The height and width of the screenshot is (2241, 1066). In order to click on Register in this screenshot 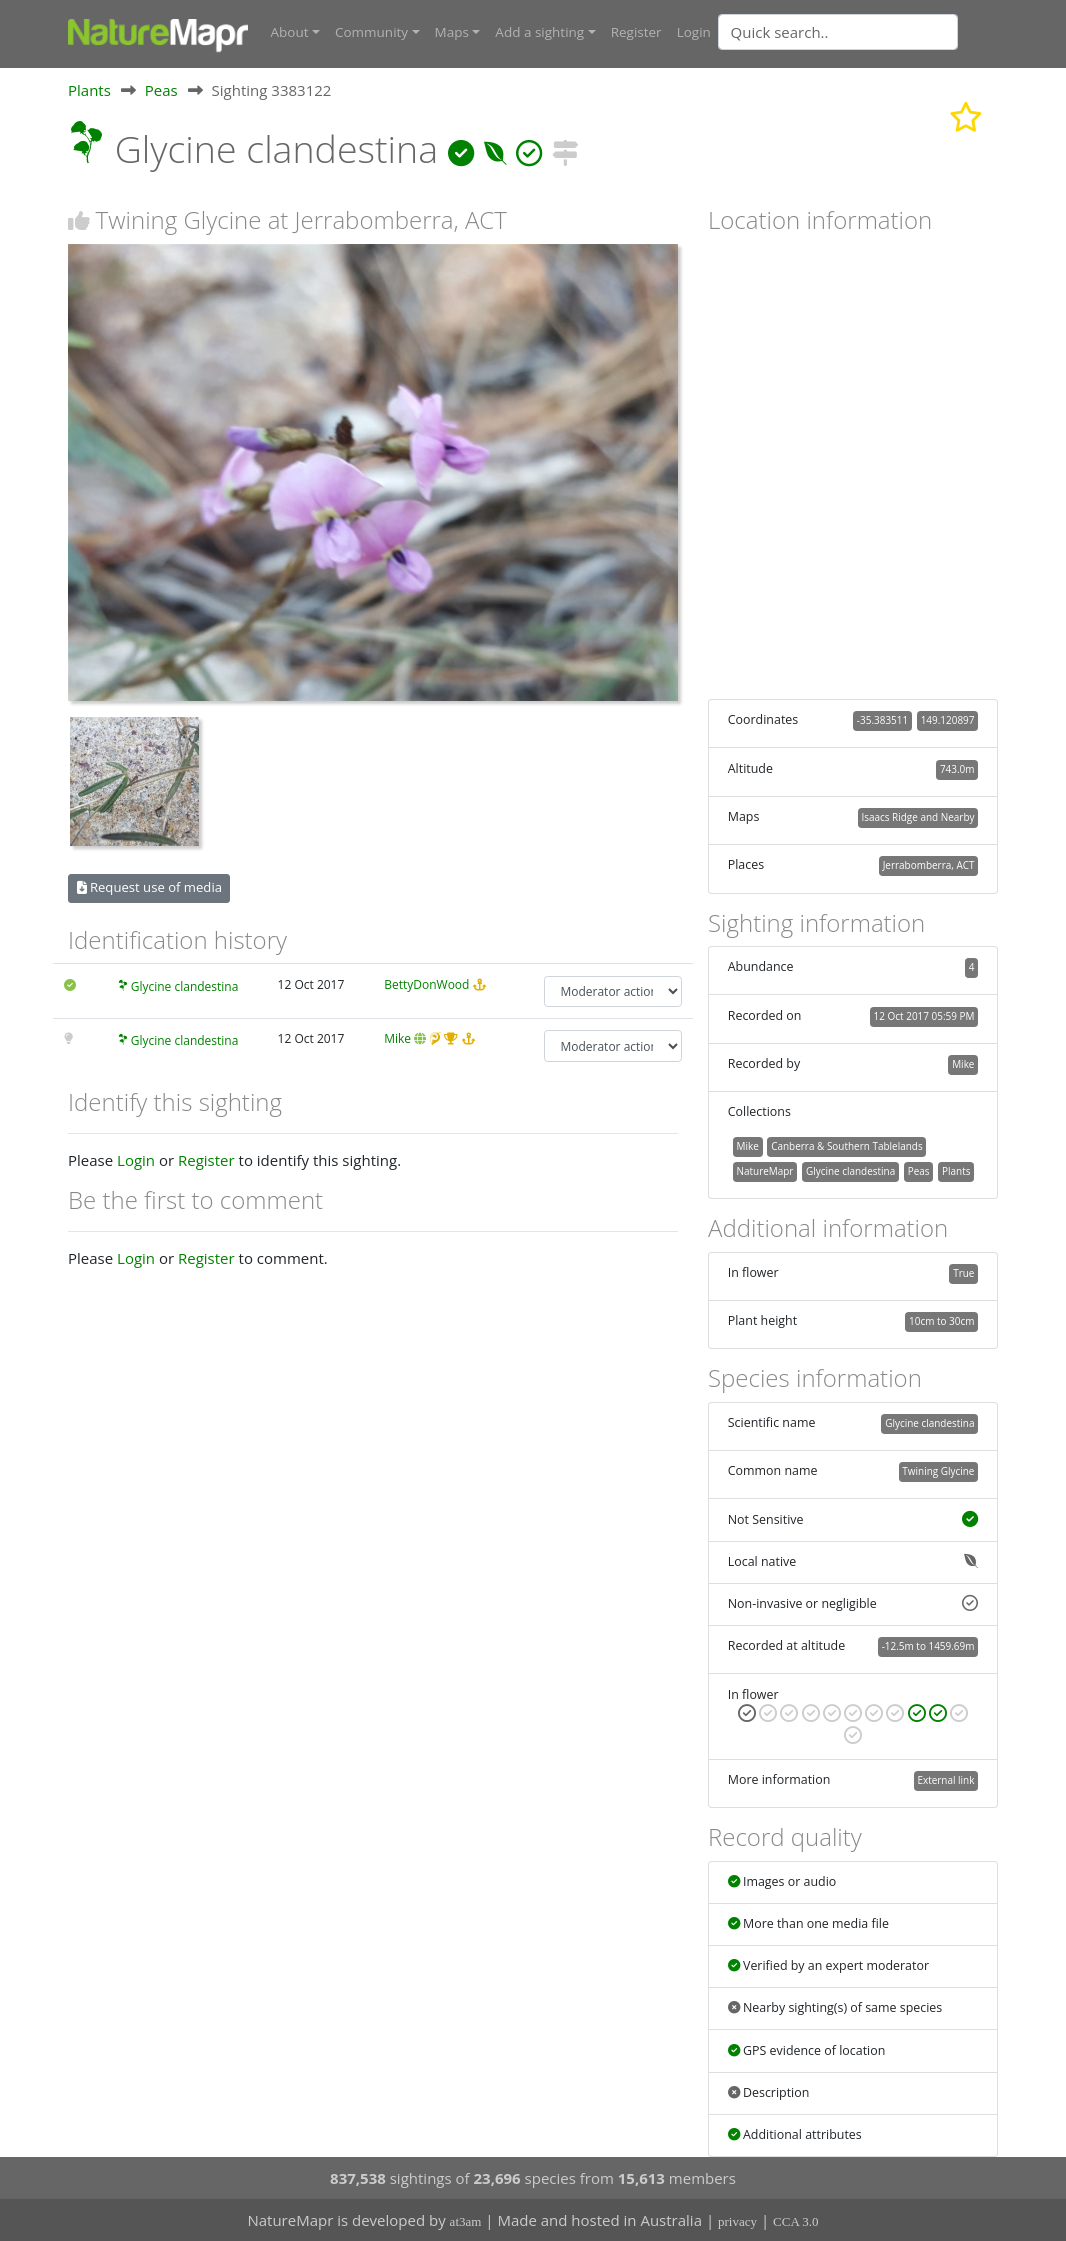, I will do `click(636, 32)`.